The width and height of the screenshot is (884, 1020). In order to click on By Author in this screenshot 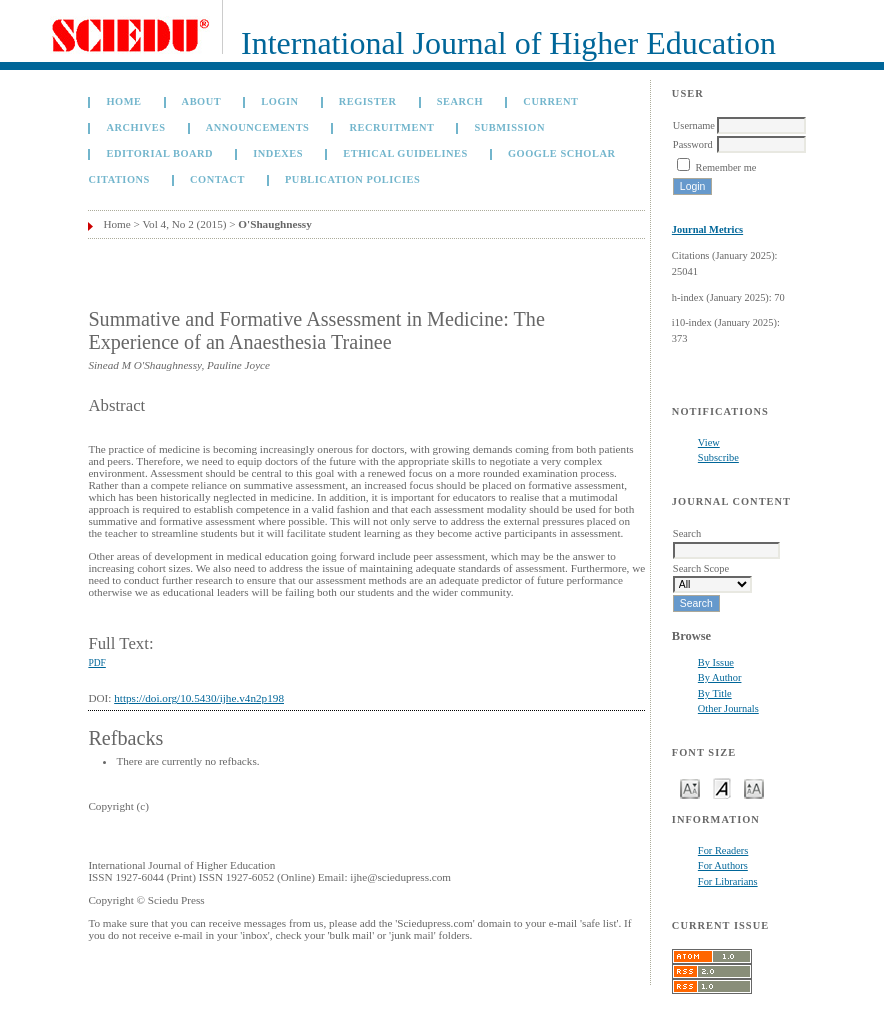, I will do `click(720, 677)`.